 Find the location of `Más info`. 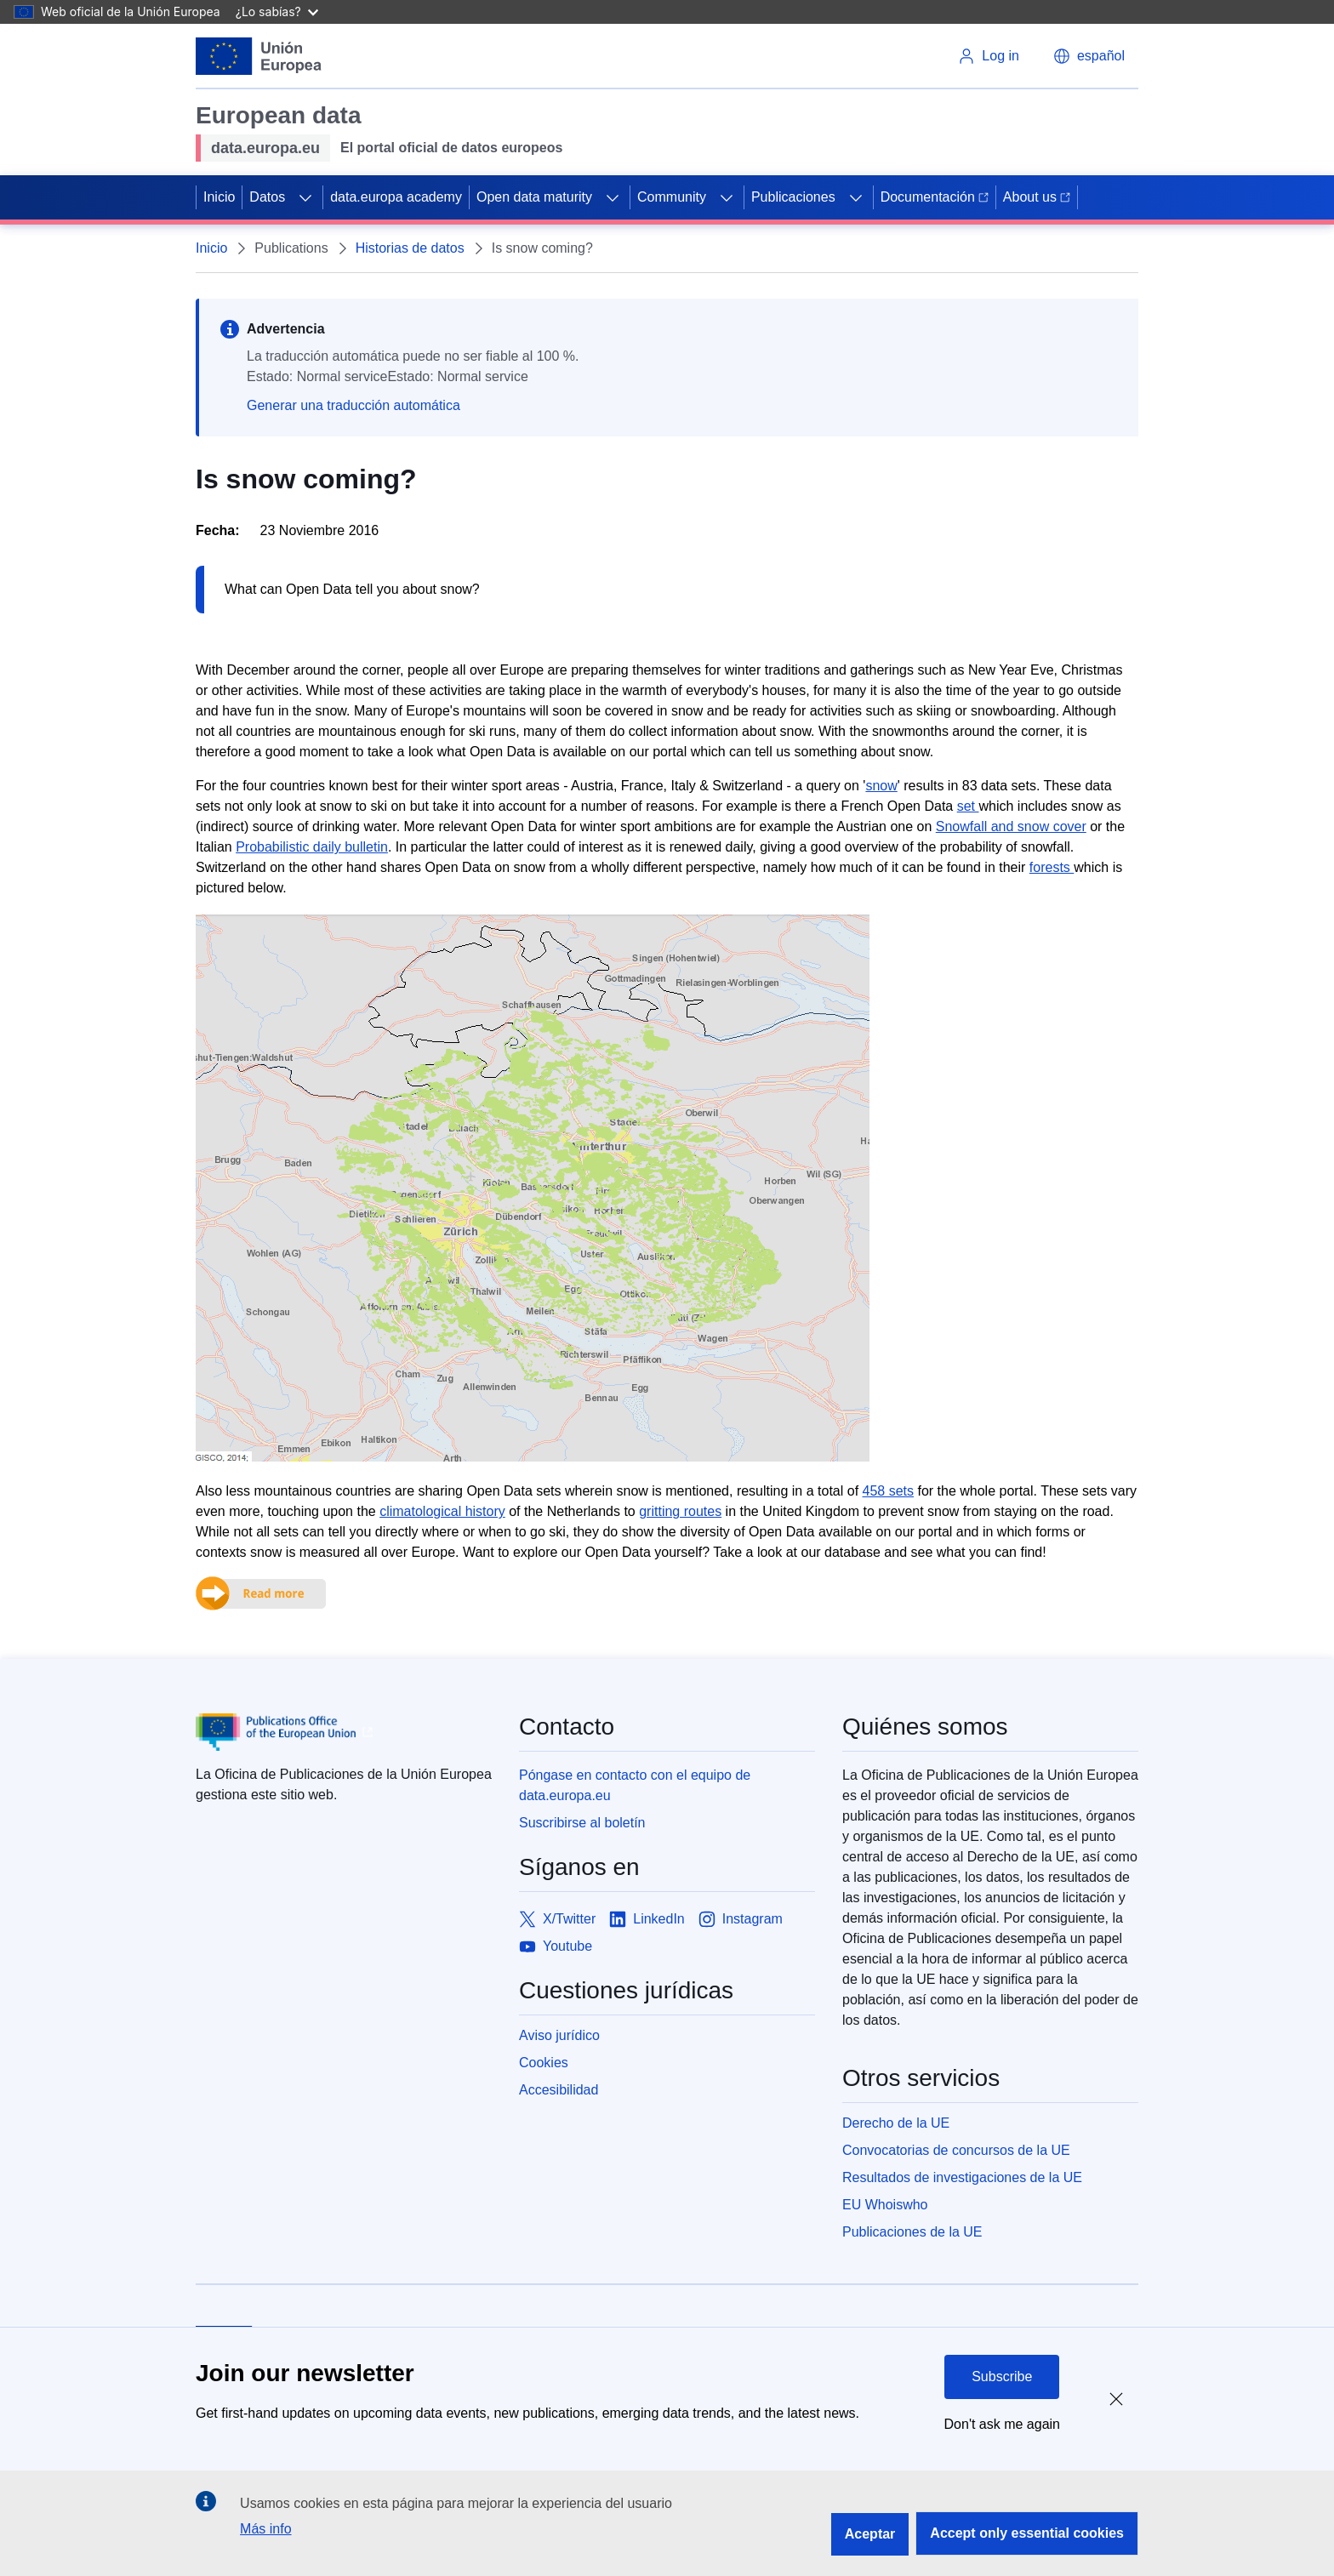

Más info is located at coordinates (265, 2529).